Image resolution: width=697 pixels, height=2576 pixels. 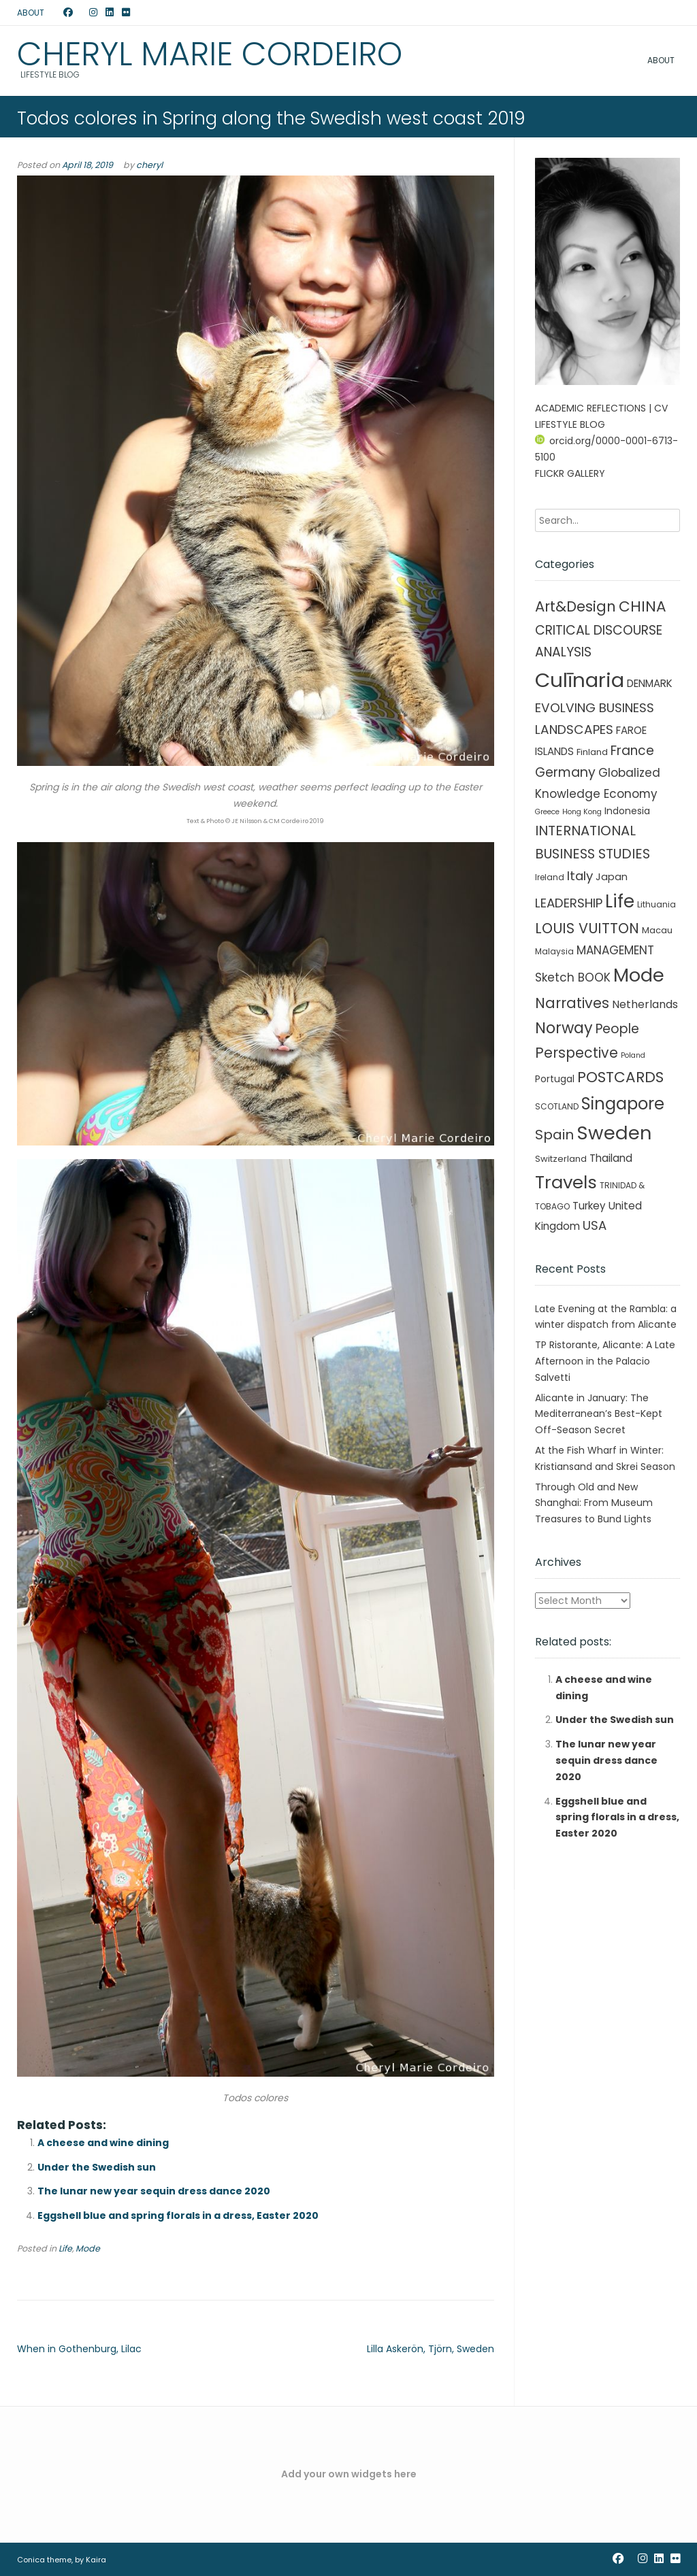 I want to click on Travels [Travels (146 items)], so click(x=566, y=1182).